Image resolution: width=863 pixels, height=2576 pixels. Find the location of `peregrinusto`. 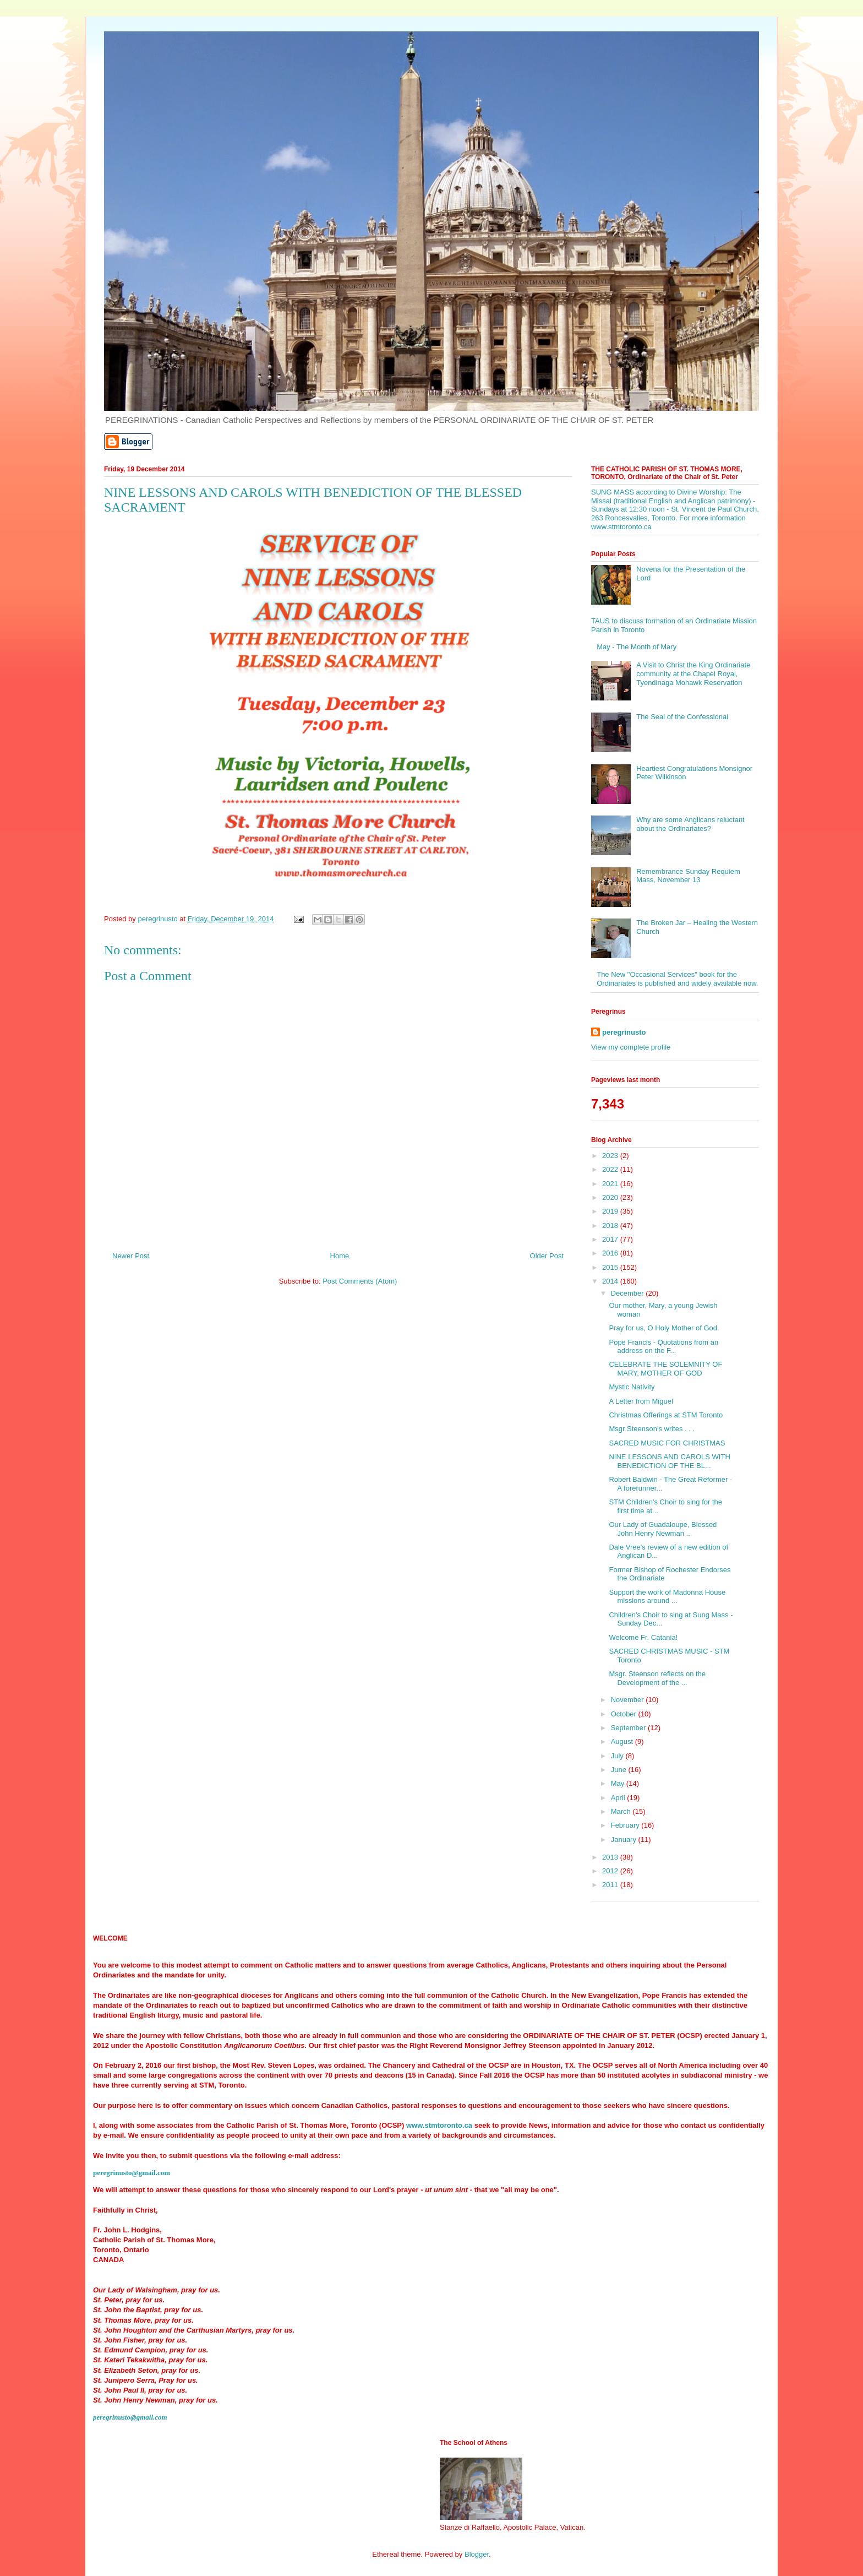

peregrinusto is located at coordinates (624, 1032).